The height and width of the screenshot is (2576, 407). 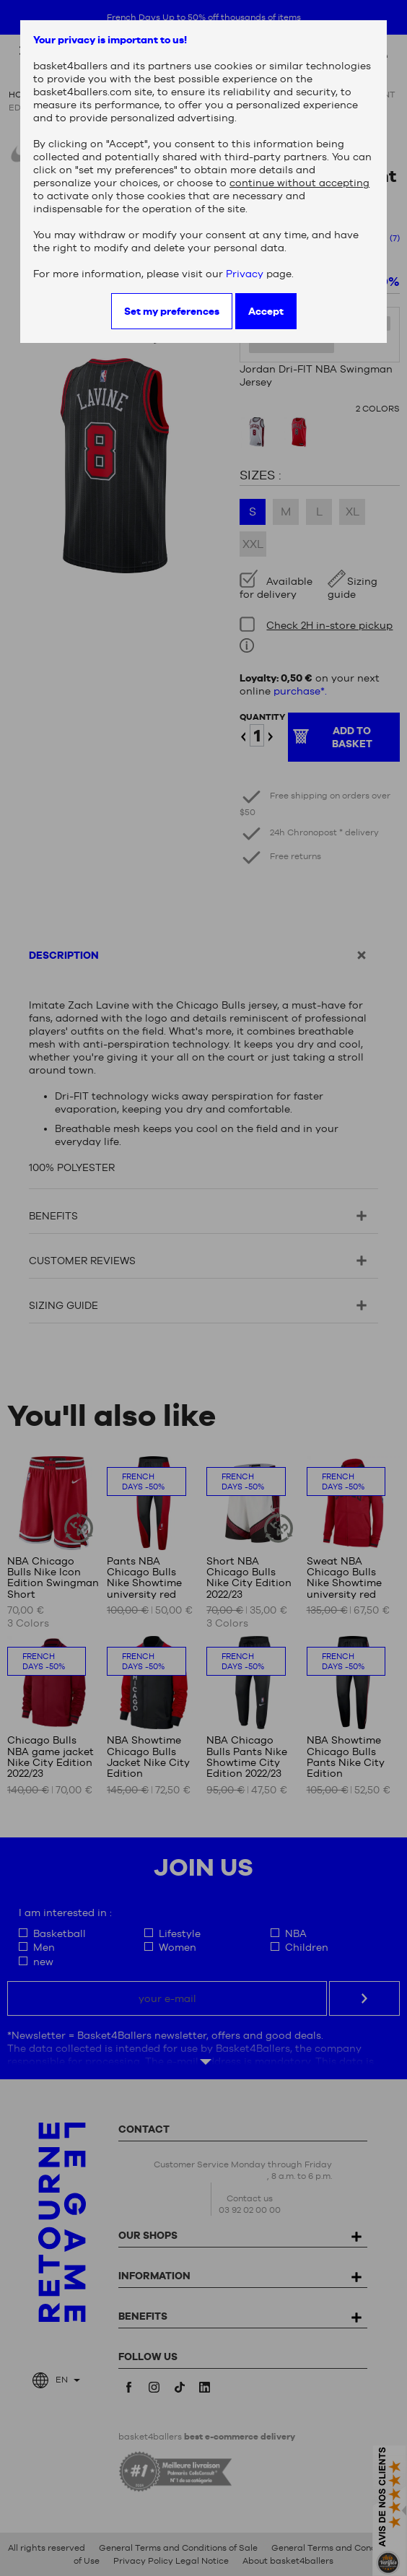 I want to click on continue without accepting, so click(x=299, y=182).